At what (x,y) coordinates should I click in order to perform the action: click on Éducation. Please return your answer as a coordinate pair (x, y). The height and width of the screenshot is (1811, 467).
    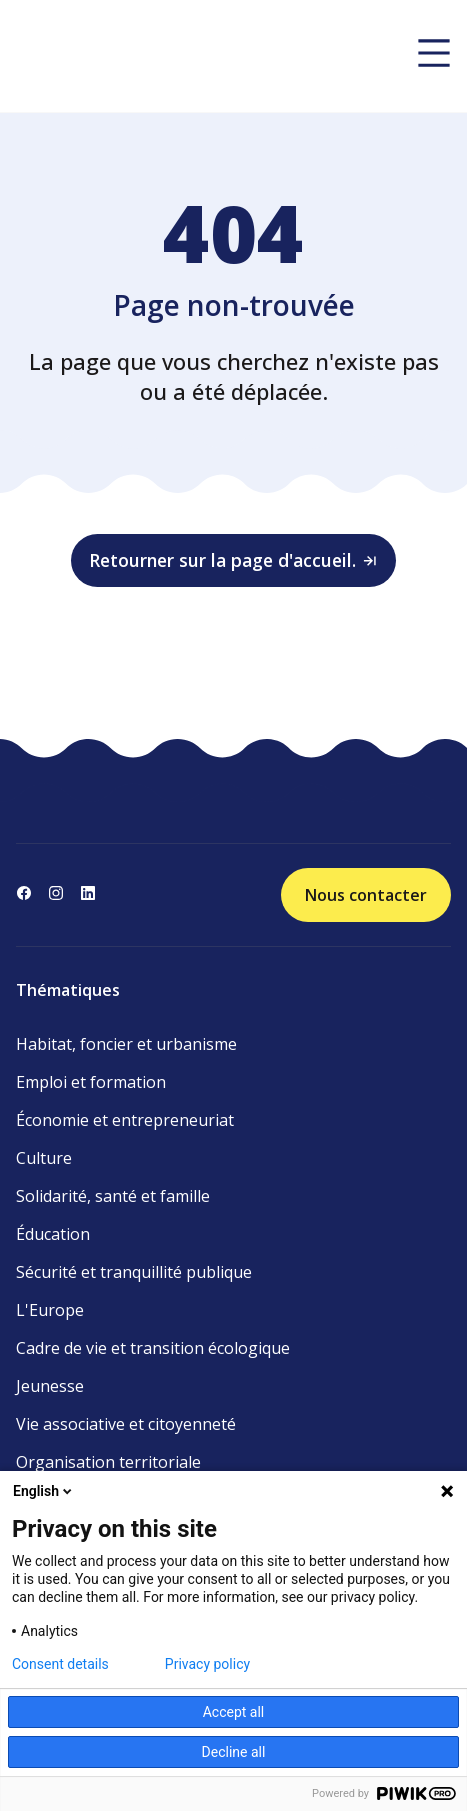
    Looking at the image, I should click on (53, 1234).